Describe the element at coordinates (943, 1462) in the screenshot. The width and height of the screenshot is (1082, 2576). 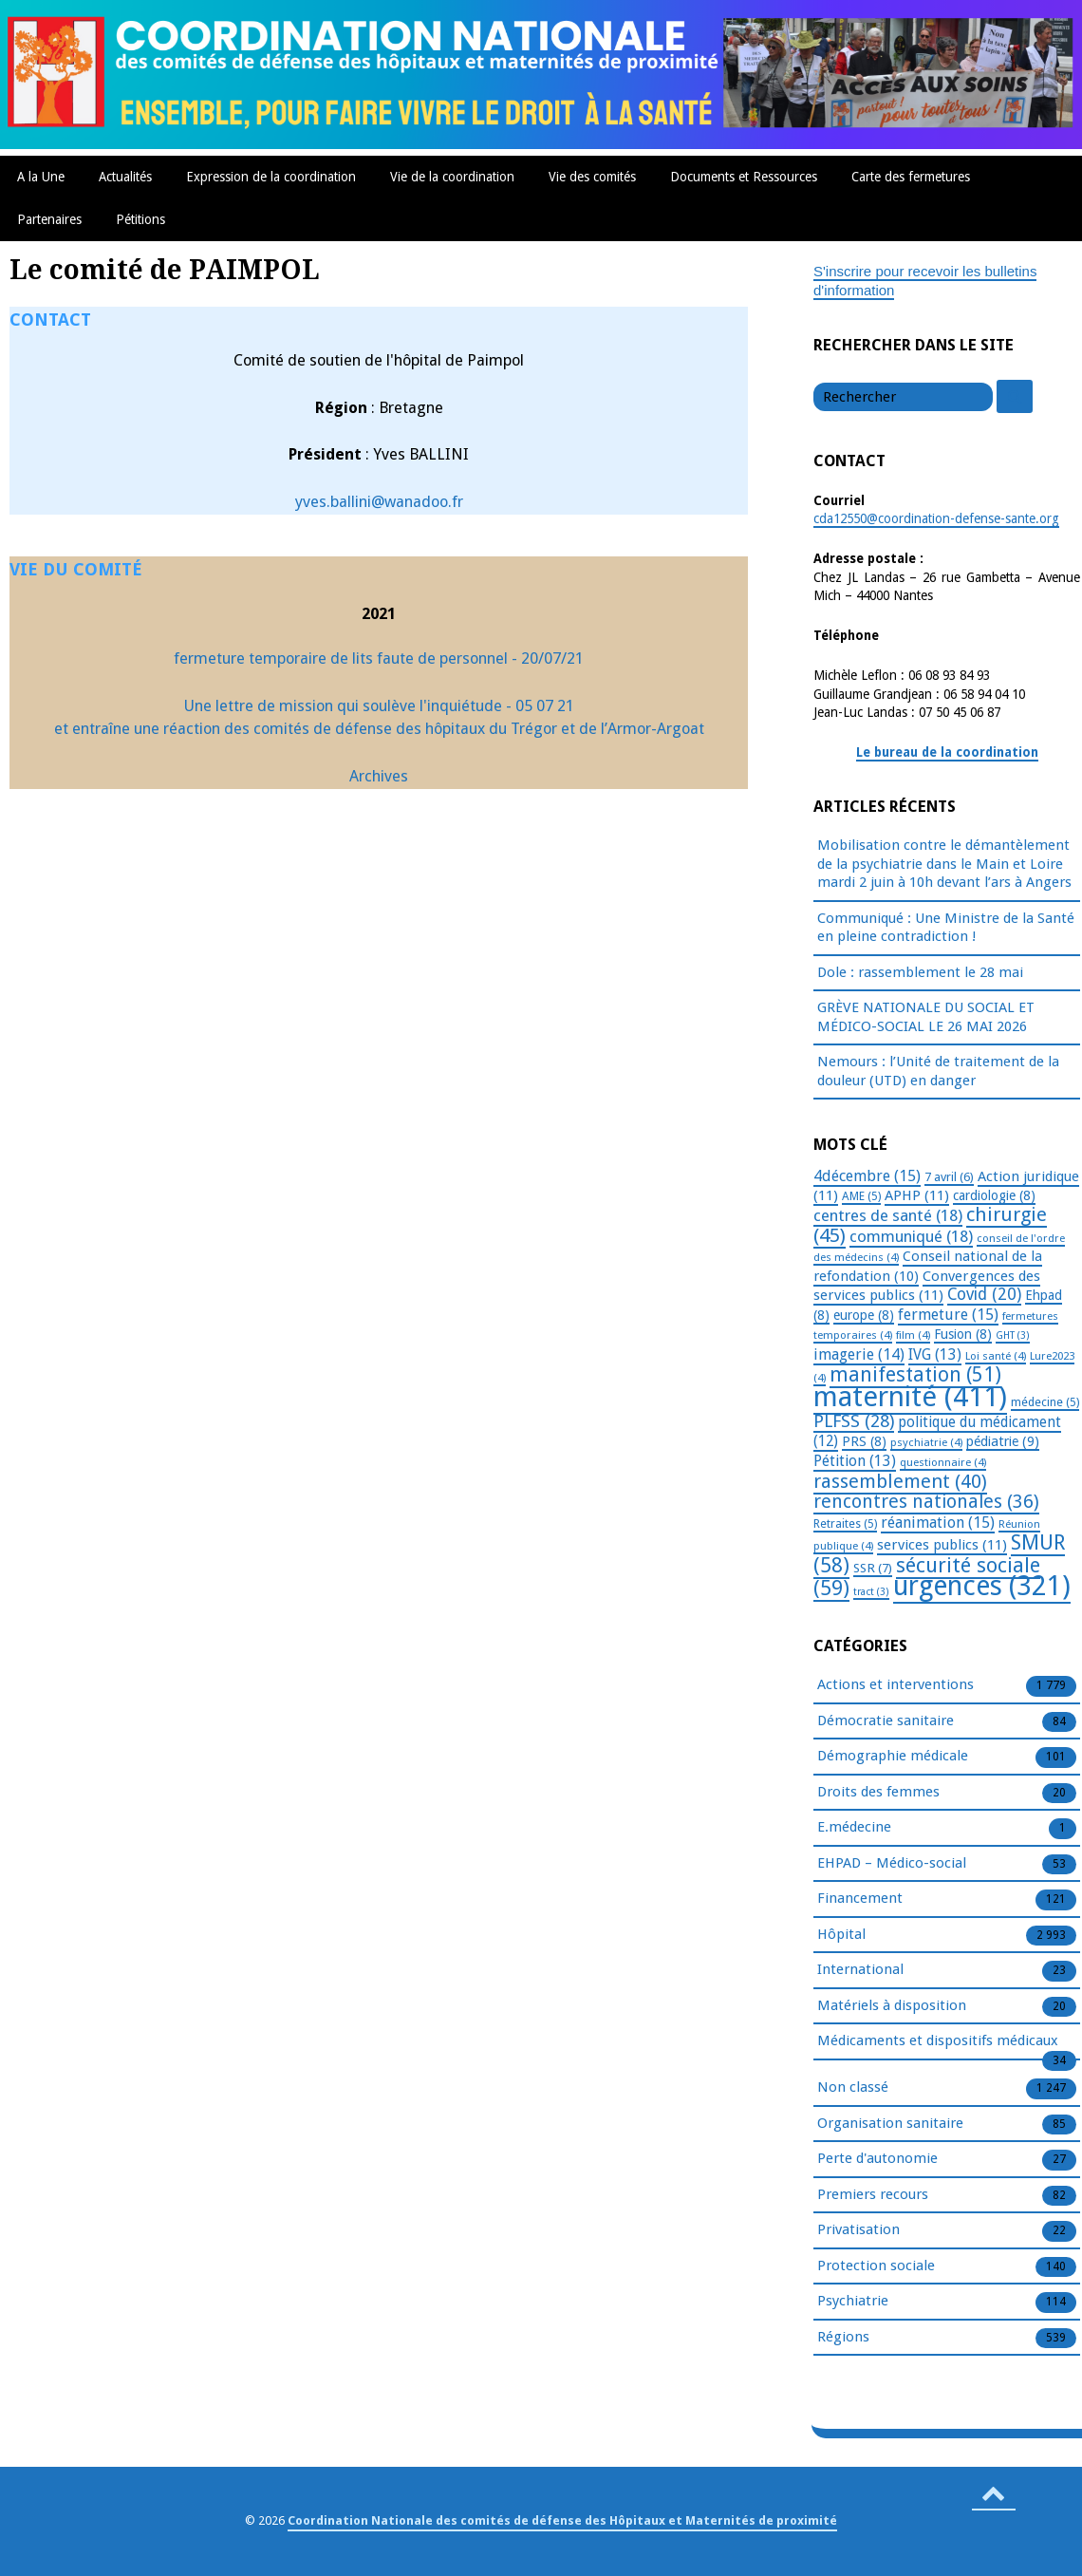
I see `questionnaire [questionnaire (4 éléments)]` at that location.